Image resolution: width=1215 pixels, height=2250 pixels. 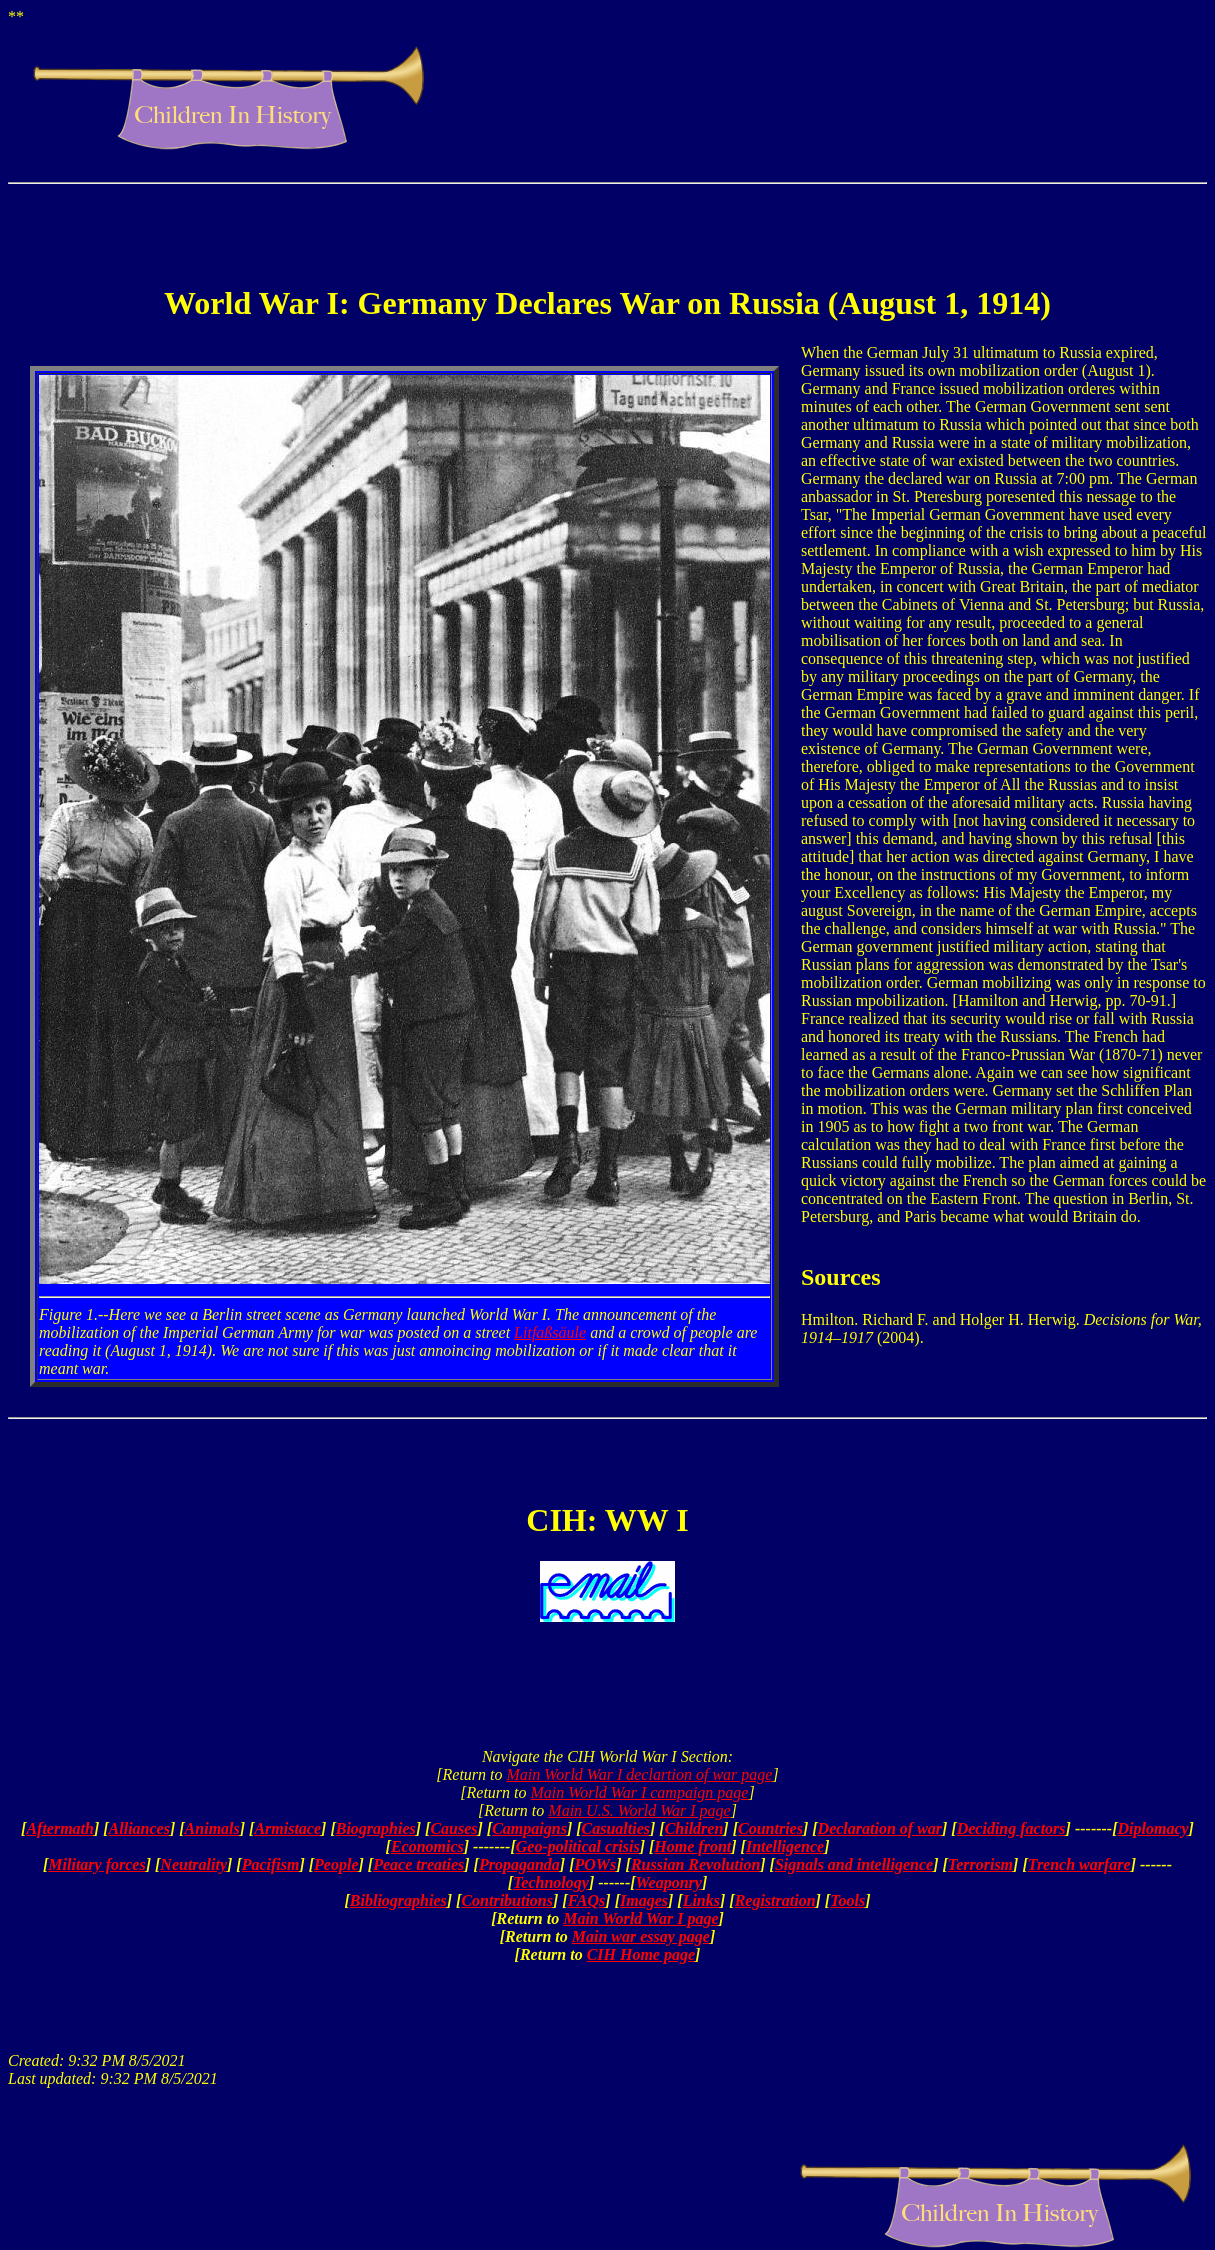 What do you see at coordinates (847, 1900) in the screenshot?
I see `Tools` at bounding box center [847, 1900].